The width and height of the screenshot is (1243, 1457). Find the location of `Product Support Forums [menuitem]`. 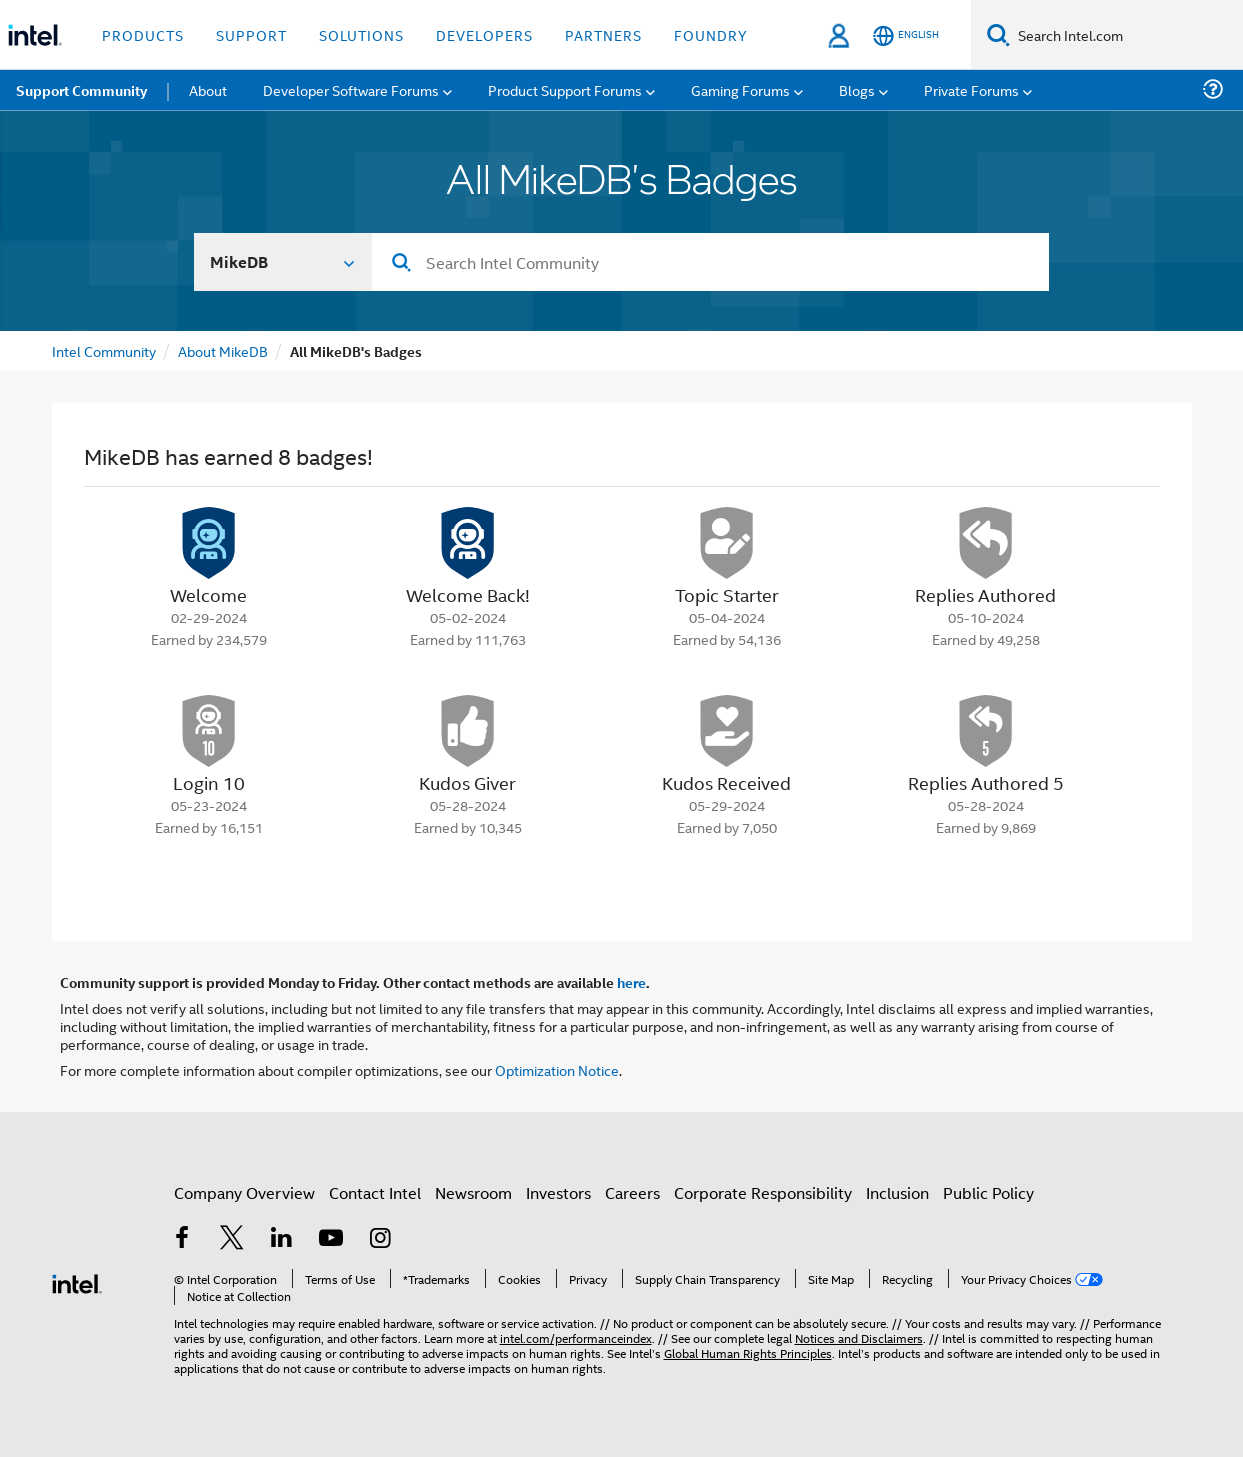

Product Support Forums [menuitem] is located at coordinates (565, 89).